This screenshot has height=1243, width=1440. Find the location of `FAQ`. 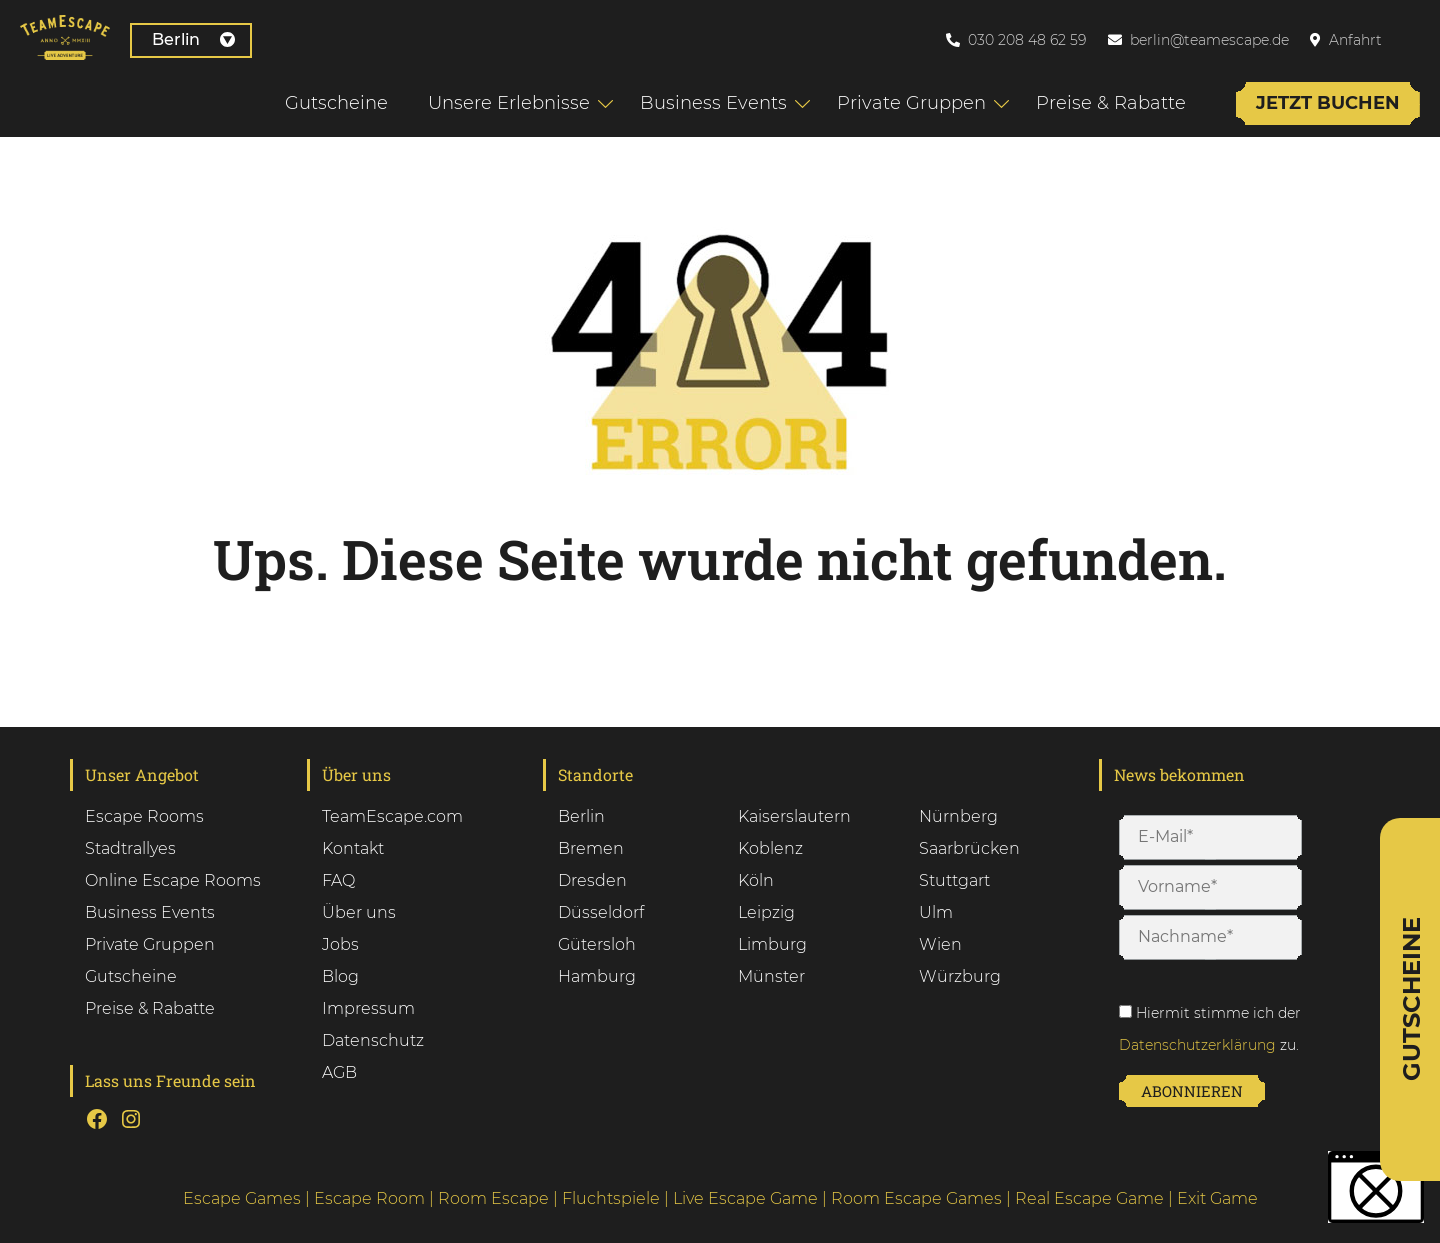

FAQ is located at coordinates (338, 880).